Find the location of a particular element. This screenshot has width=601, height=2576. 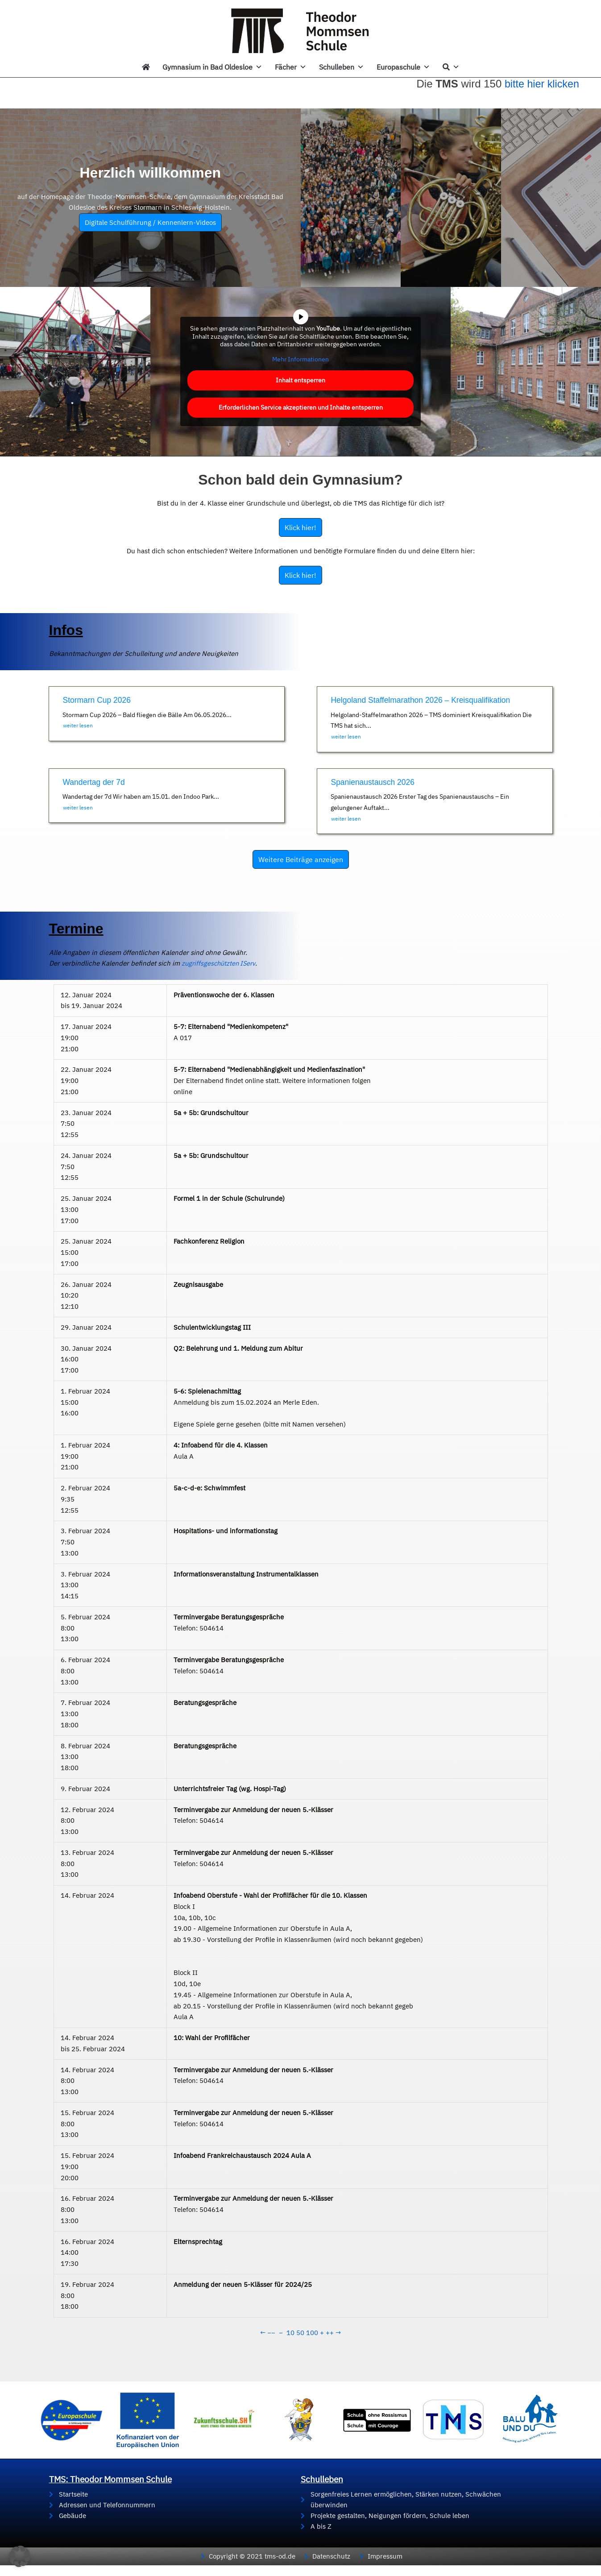

Gymnasium in Bad Oldesloe is located at coordinates (212, 67).